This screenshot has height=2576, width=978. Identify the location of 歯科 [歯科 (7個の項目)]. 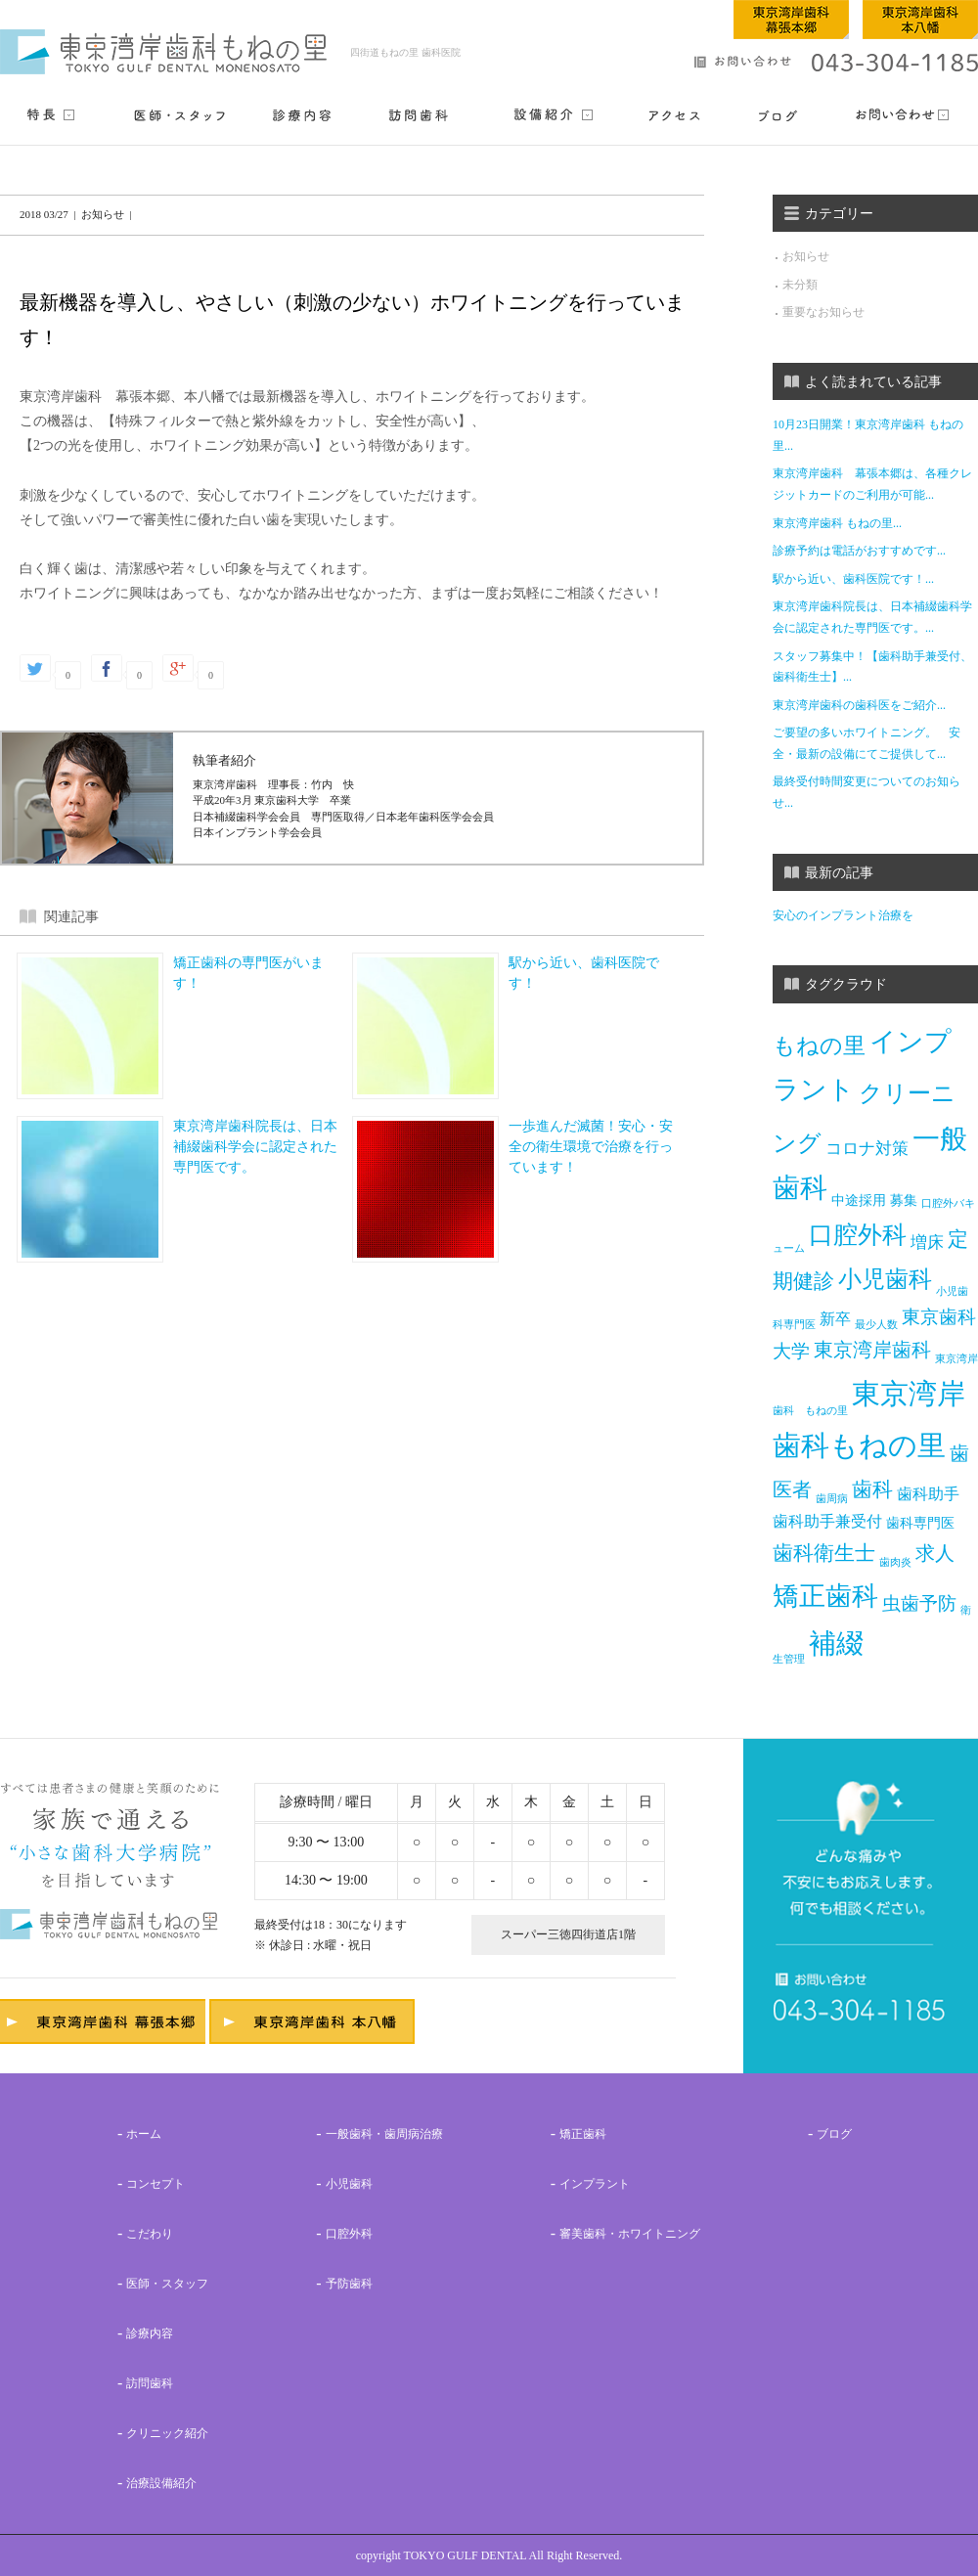
(872, 1489).